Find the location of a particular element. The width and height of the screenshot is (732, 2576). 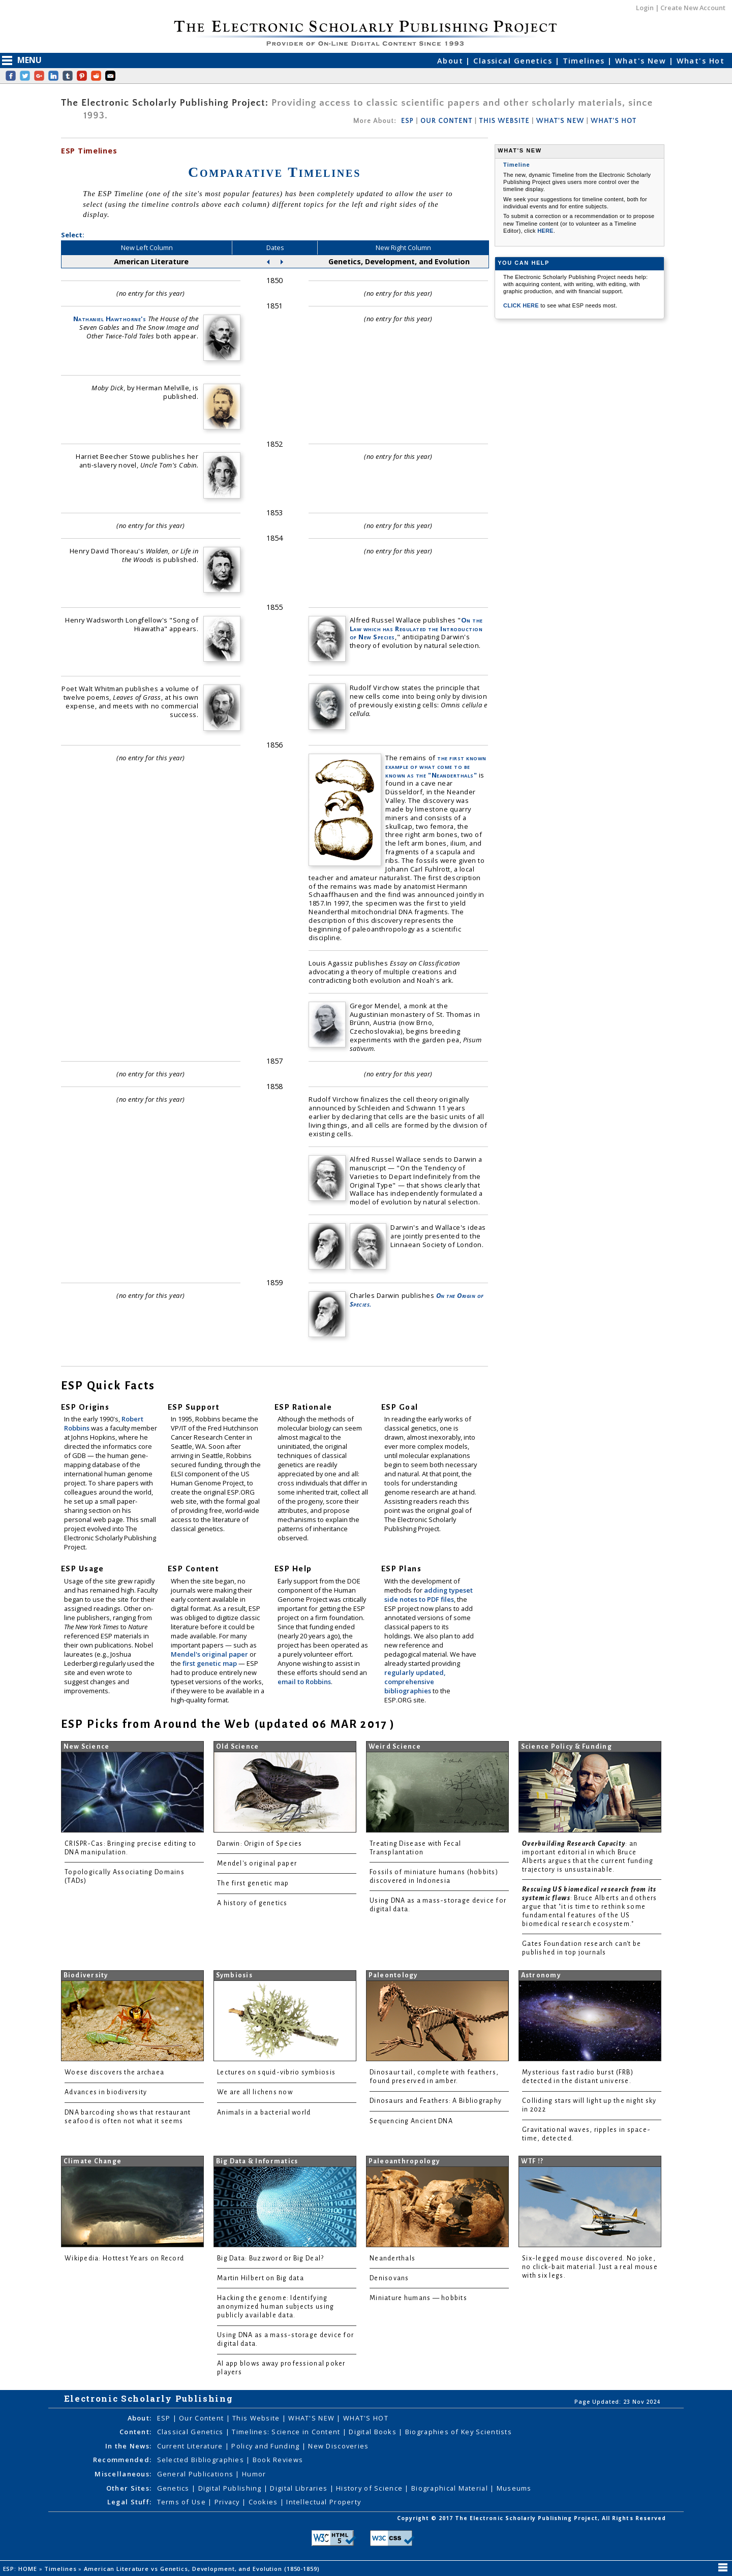

A history of genetics is located at coordinates (252, 1903).